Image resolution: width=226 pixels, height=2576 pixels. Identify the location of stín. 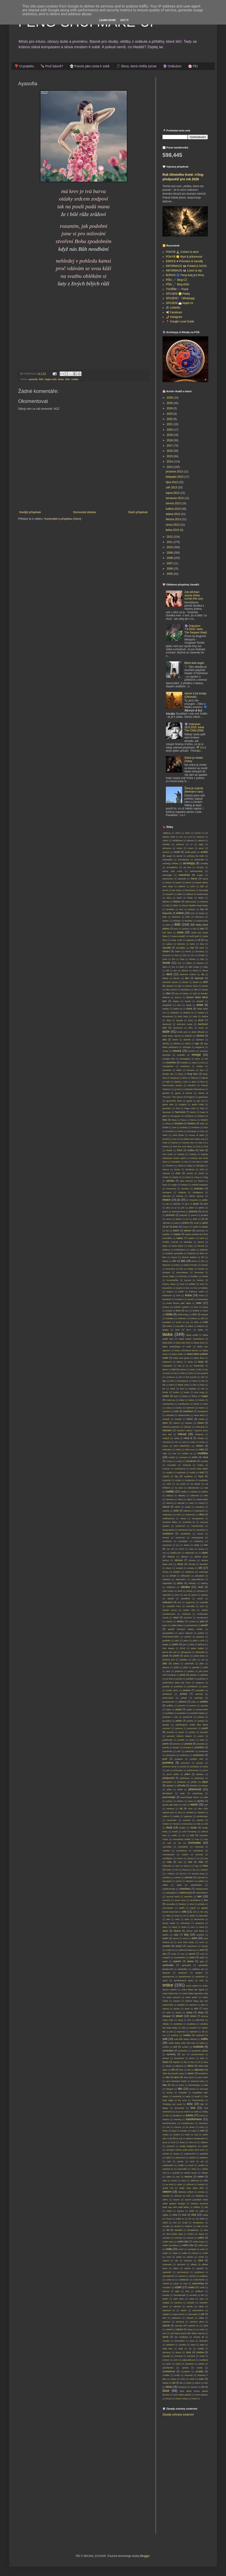
(196, 2008).